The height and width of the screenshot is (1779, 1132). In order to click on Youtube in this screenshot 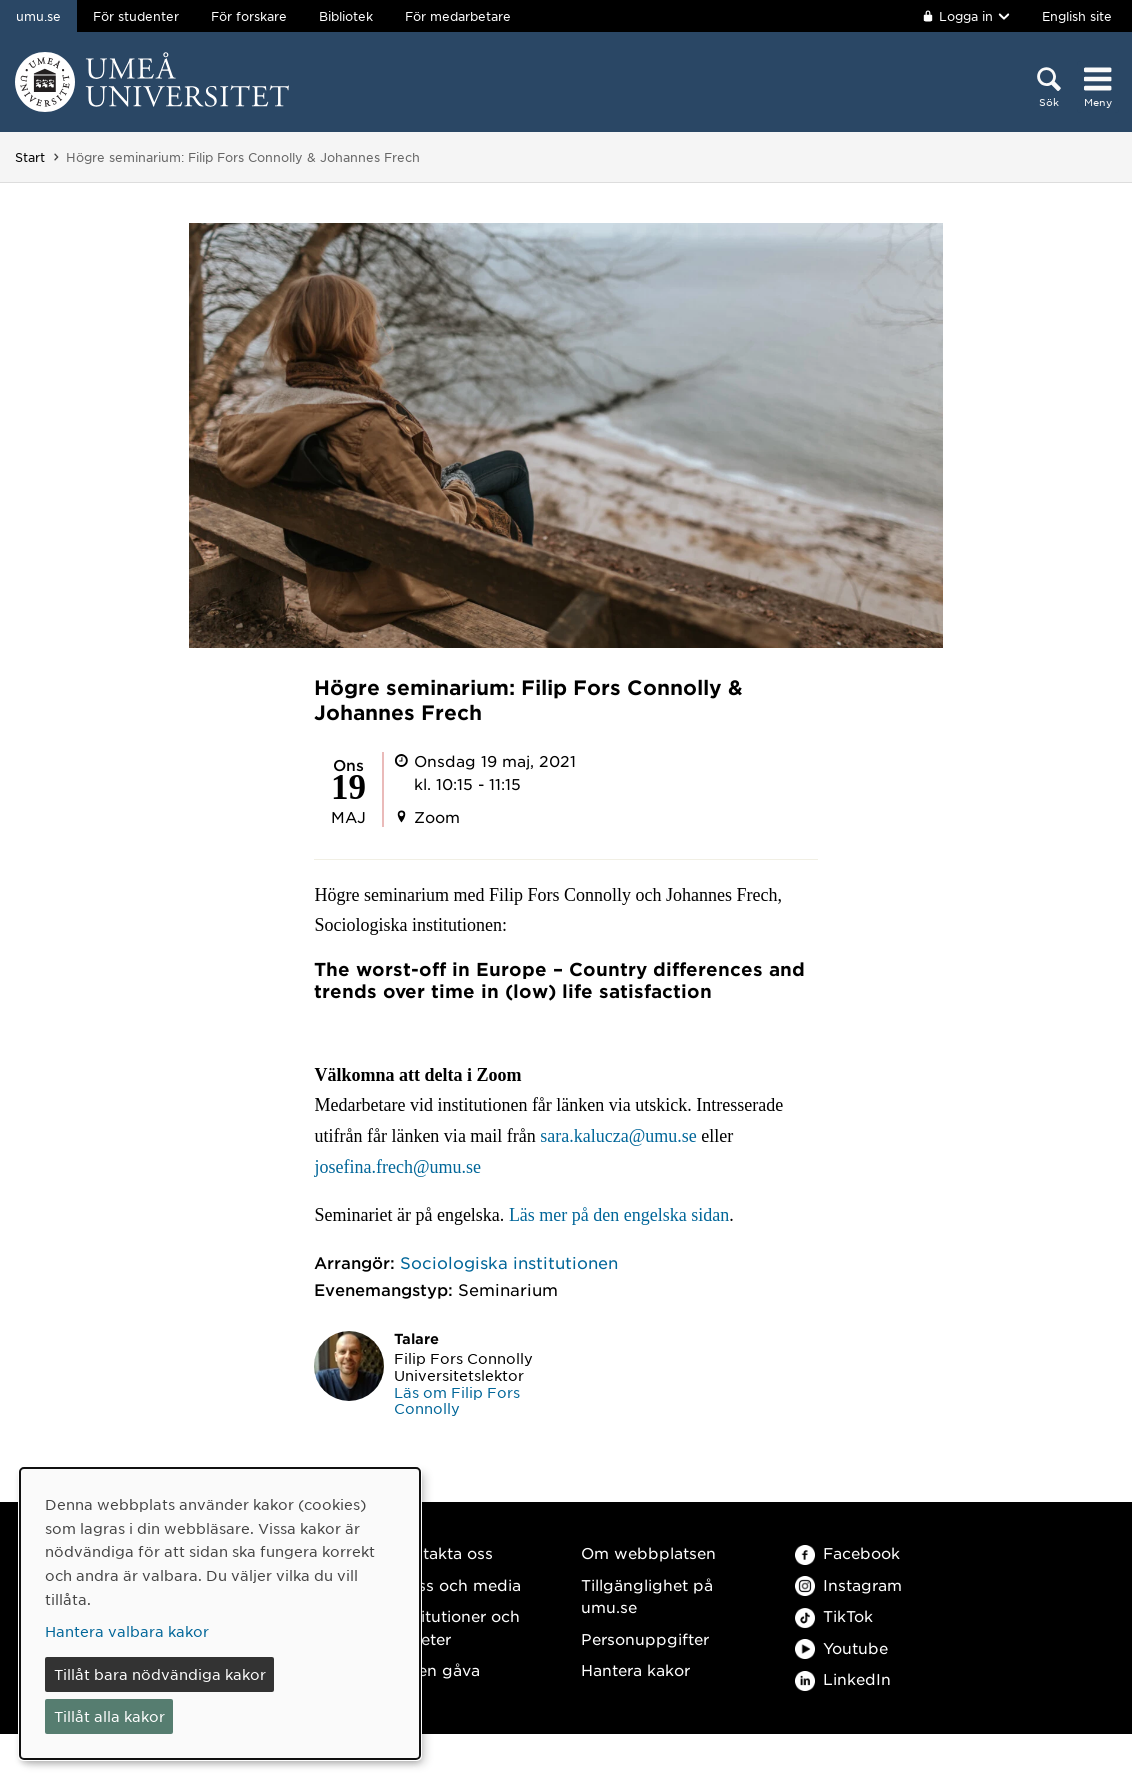, I will do `click(841, 1647)`.